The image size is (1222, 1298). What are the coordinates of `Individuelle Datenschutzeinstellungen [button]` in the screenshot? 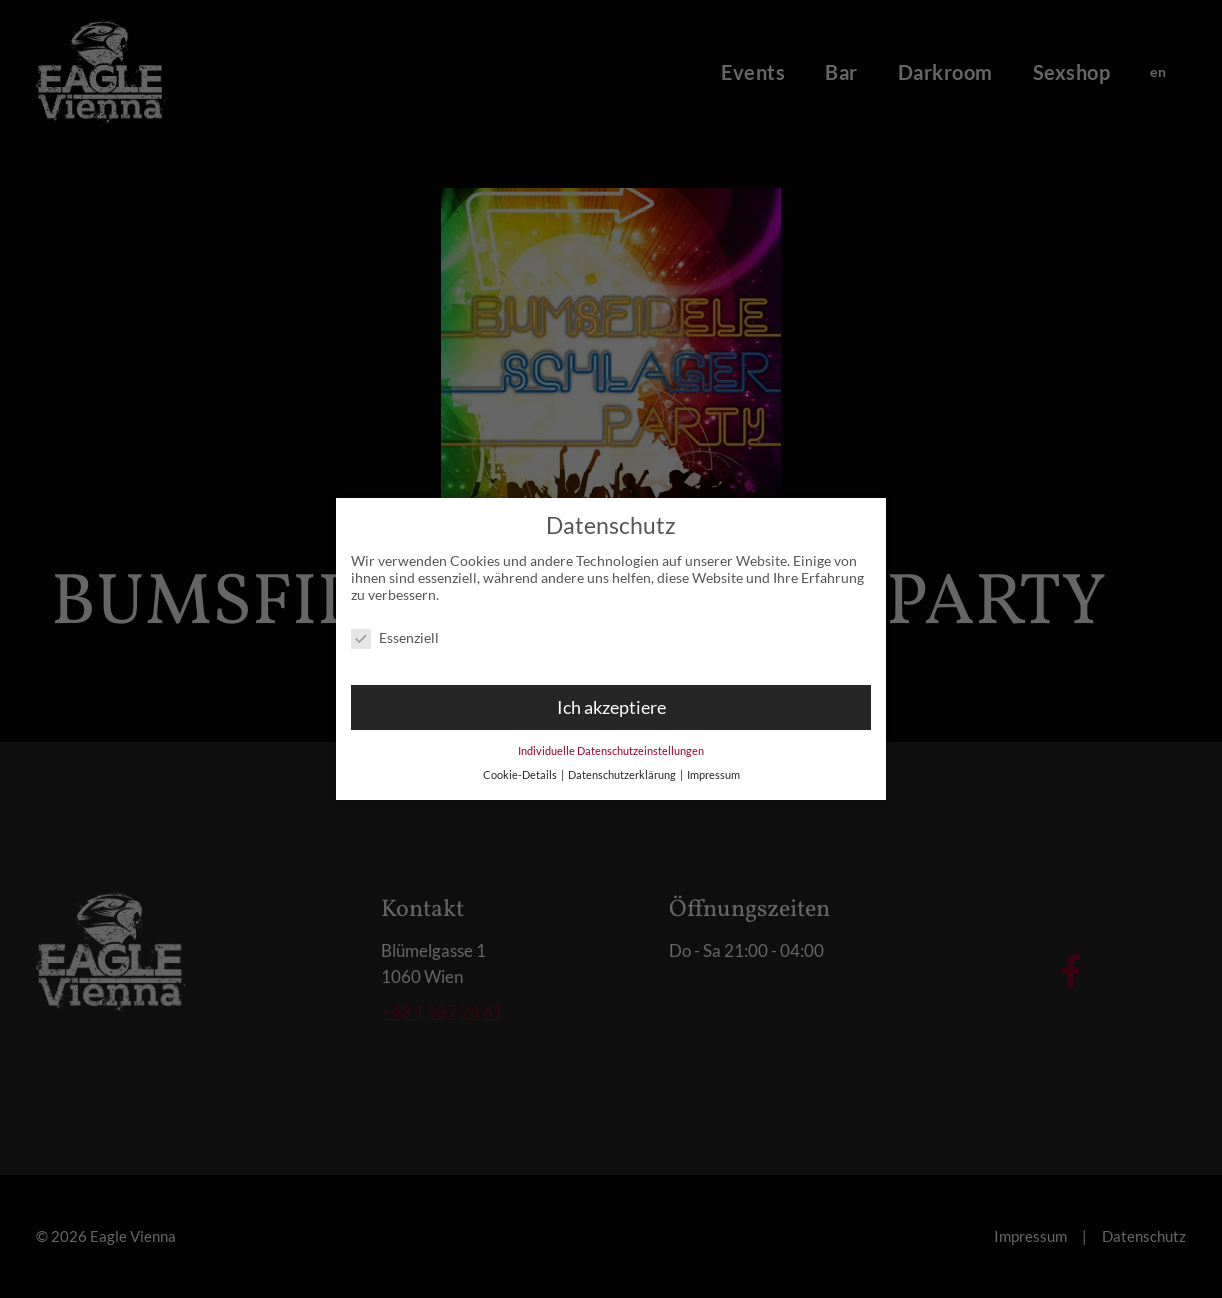 It's located at (611, 740).